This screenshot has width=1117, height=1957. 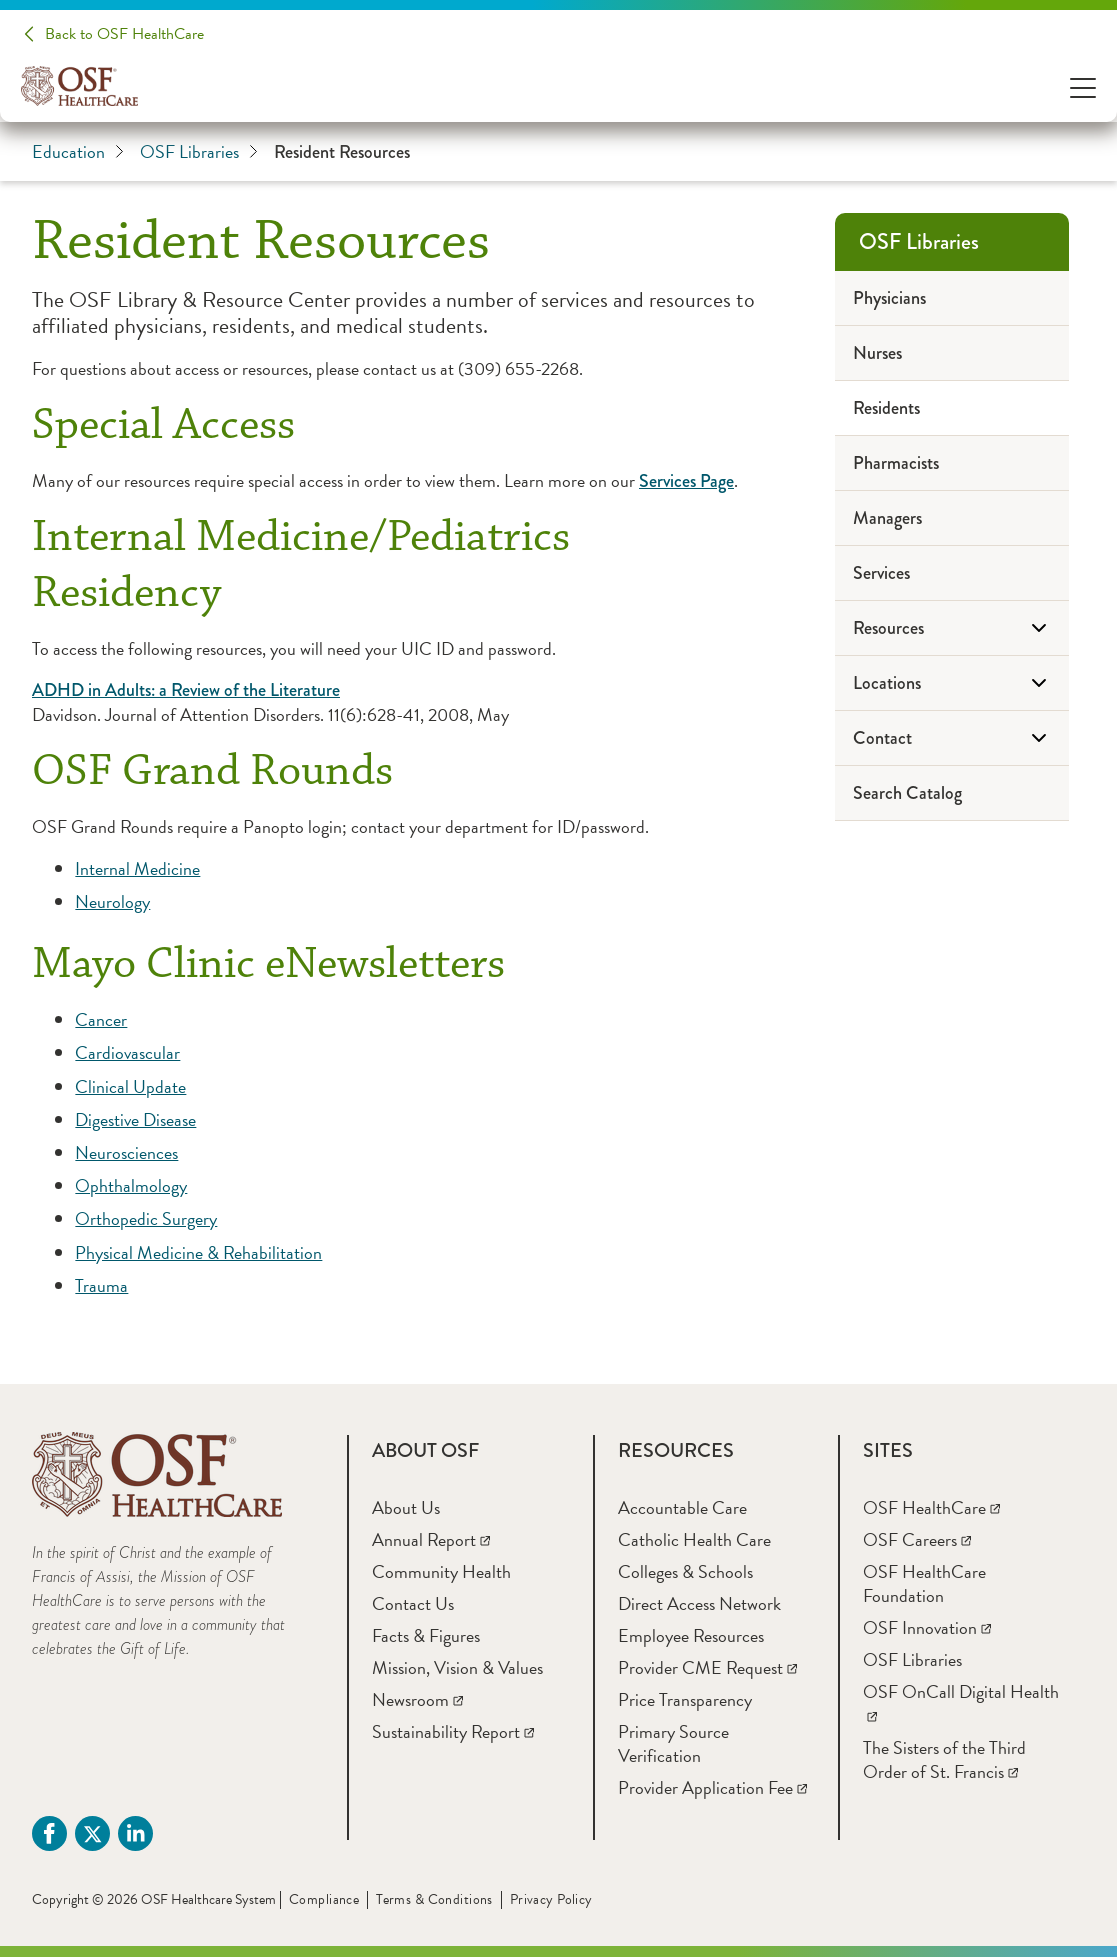 I want to click on [Facts & Figures], so click(x=426, y=1635).